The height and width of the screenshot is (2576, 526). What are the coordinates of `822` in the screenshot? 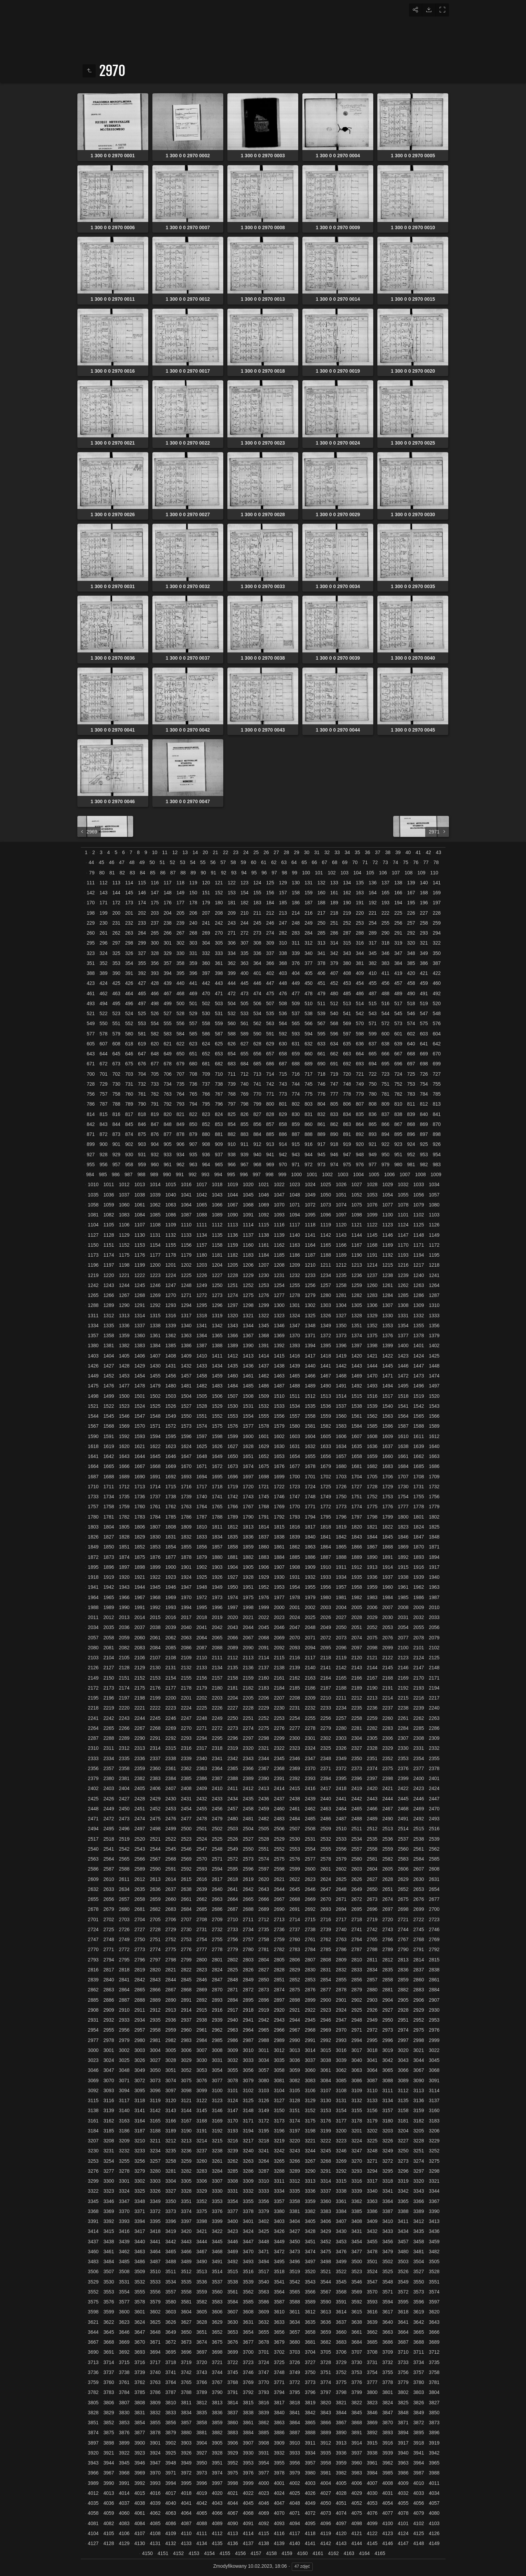 It's located at (193, 1114).